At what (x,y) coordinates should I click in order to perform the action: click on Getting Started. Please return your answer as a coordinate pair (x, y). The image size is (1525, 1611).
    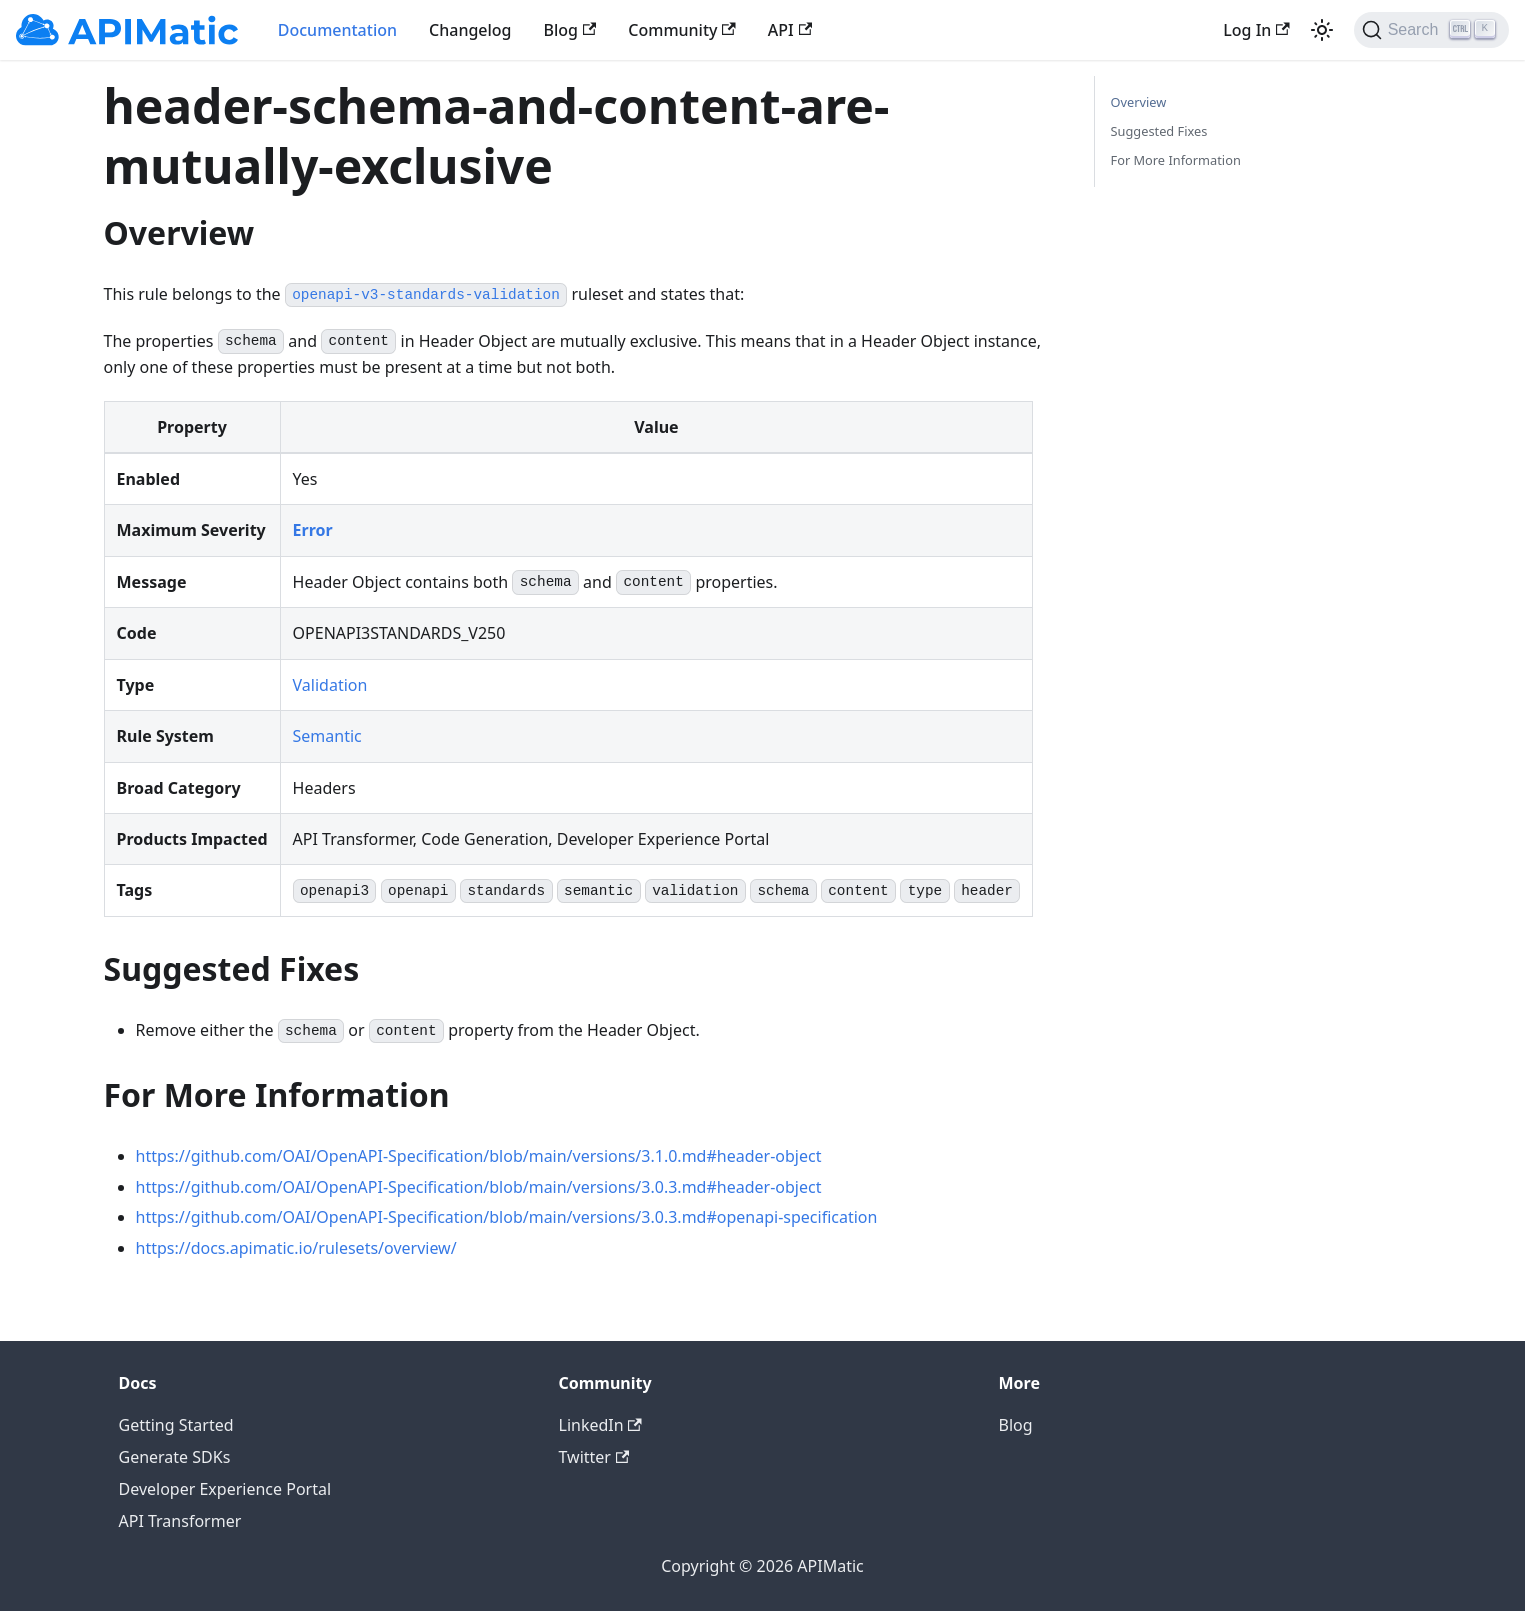
    Looking at the image, I should click on (176, 1425).